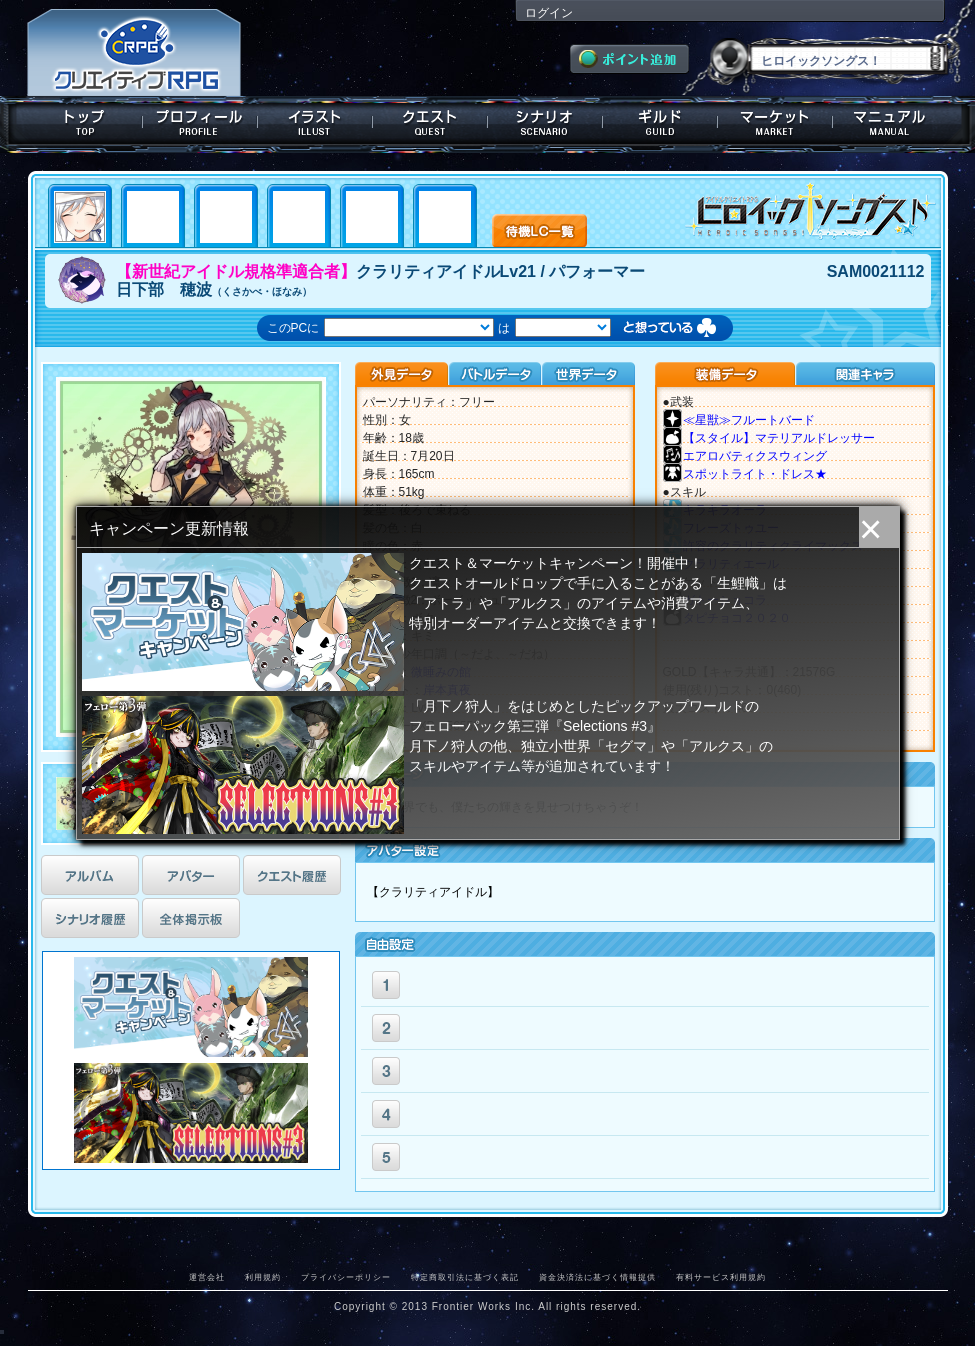  What do you see at coordinates (191, 918) in the screenshot?
I see `全体掲示板` at bounding box center [191, 918].